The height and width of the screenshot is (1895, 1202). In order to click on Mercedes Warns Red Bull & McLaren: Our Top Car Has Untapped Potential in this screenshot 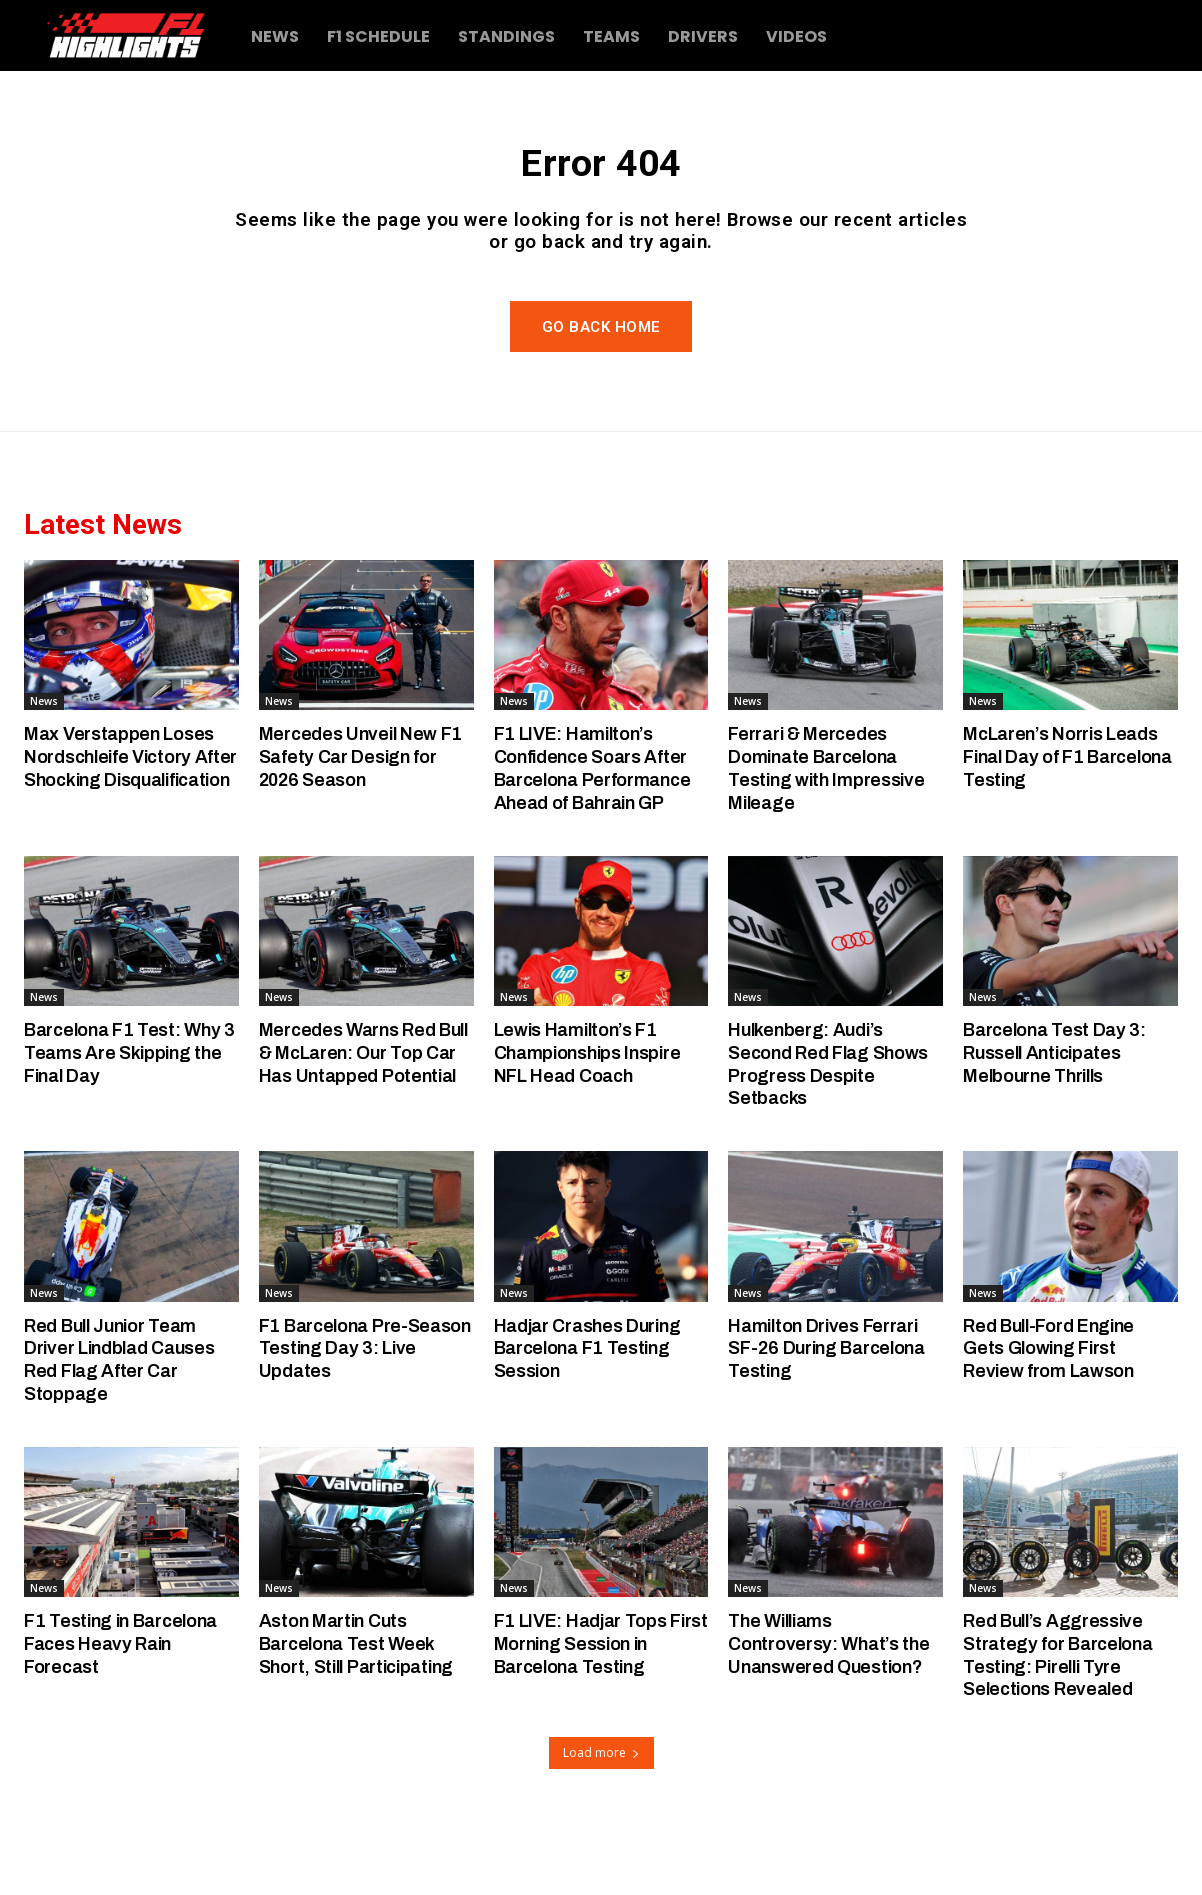, I will do `click(363, 1109)`.